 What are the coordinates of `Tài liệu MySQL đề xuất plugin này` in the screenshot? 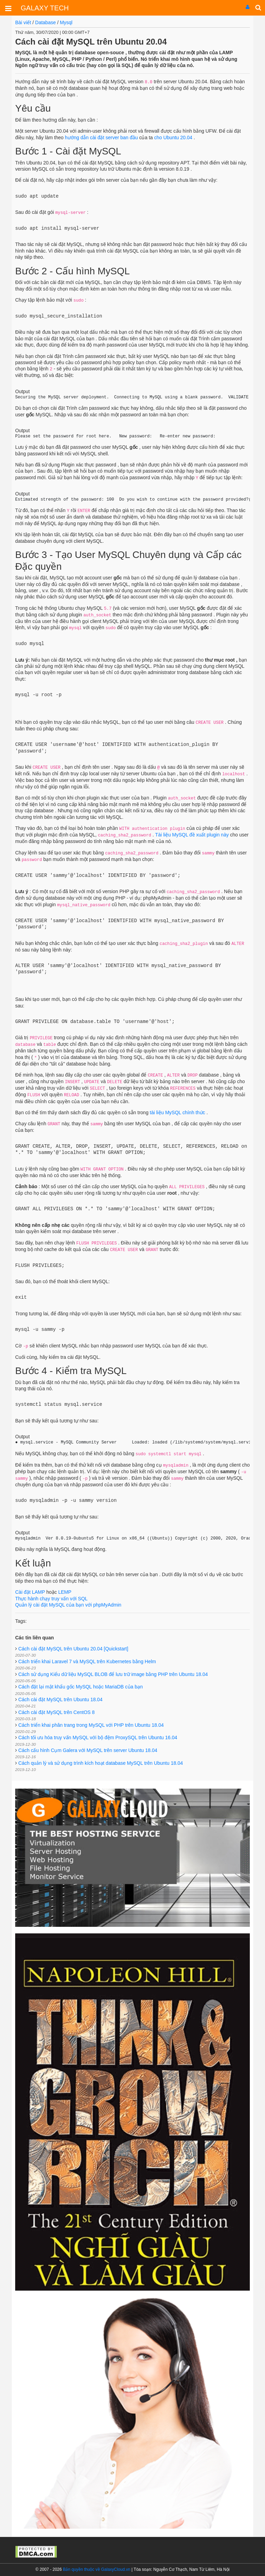 It's located at (192, 834).